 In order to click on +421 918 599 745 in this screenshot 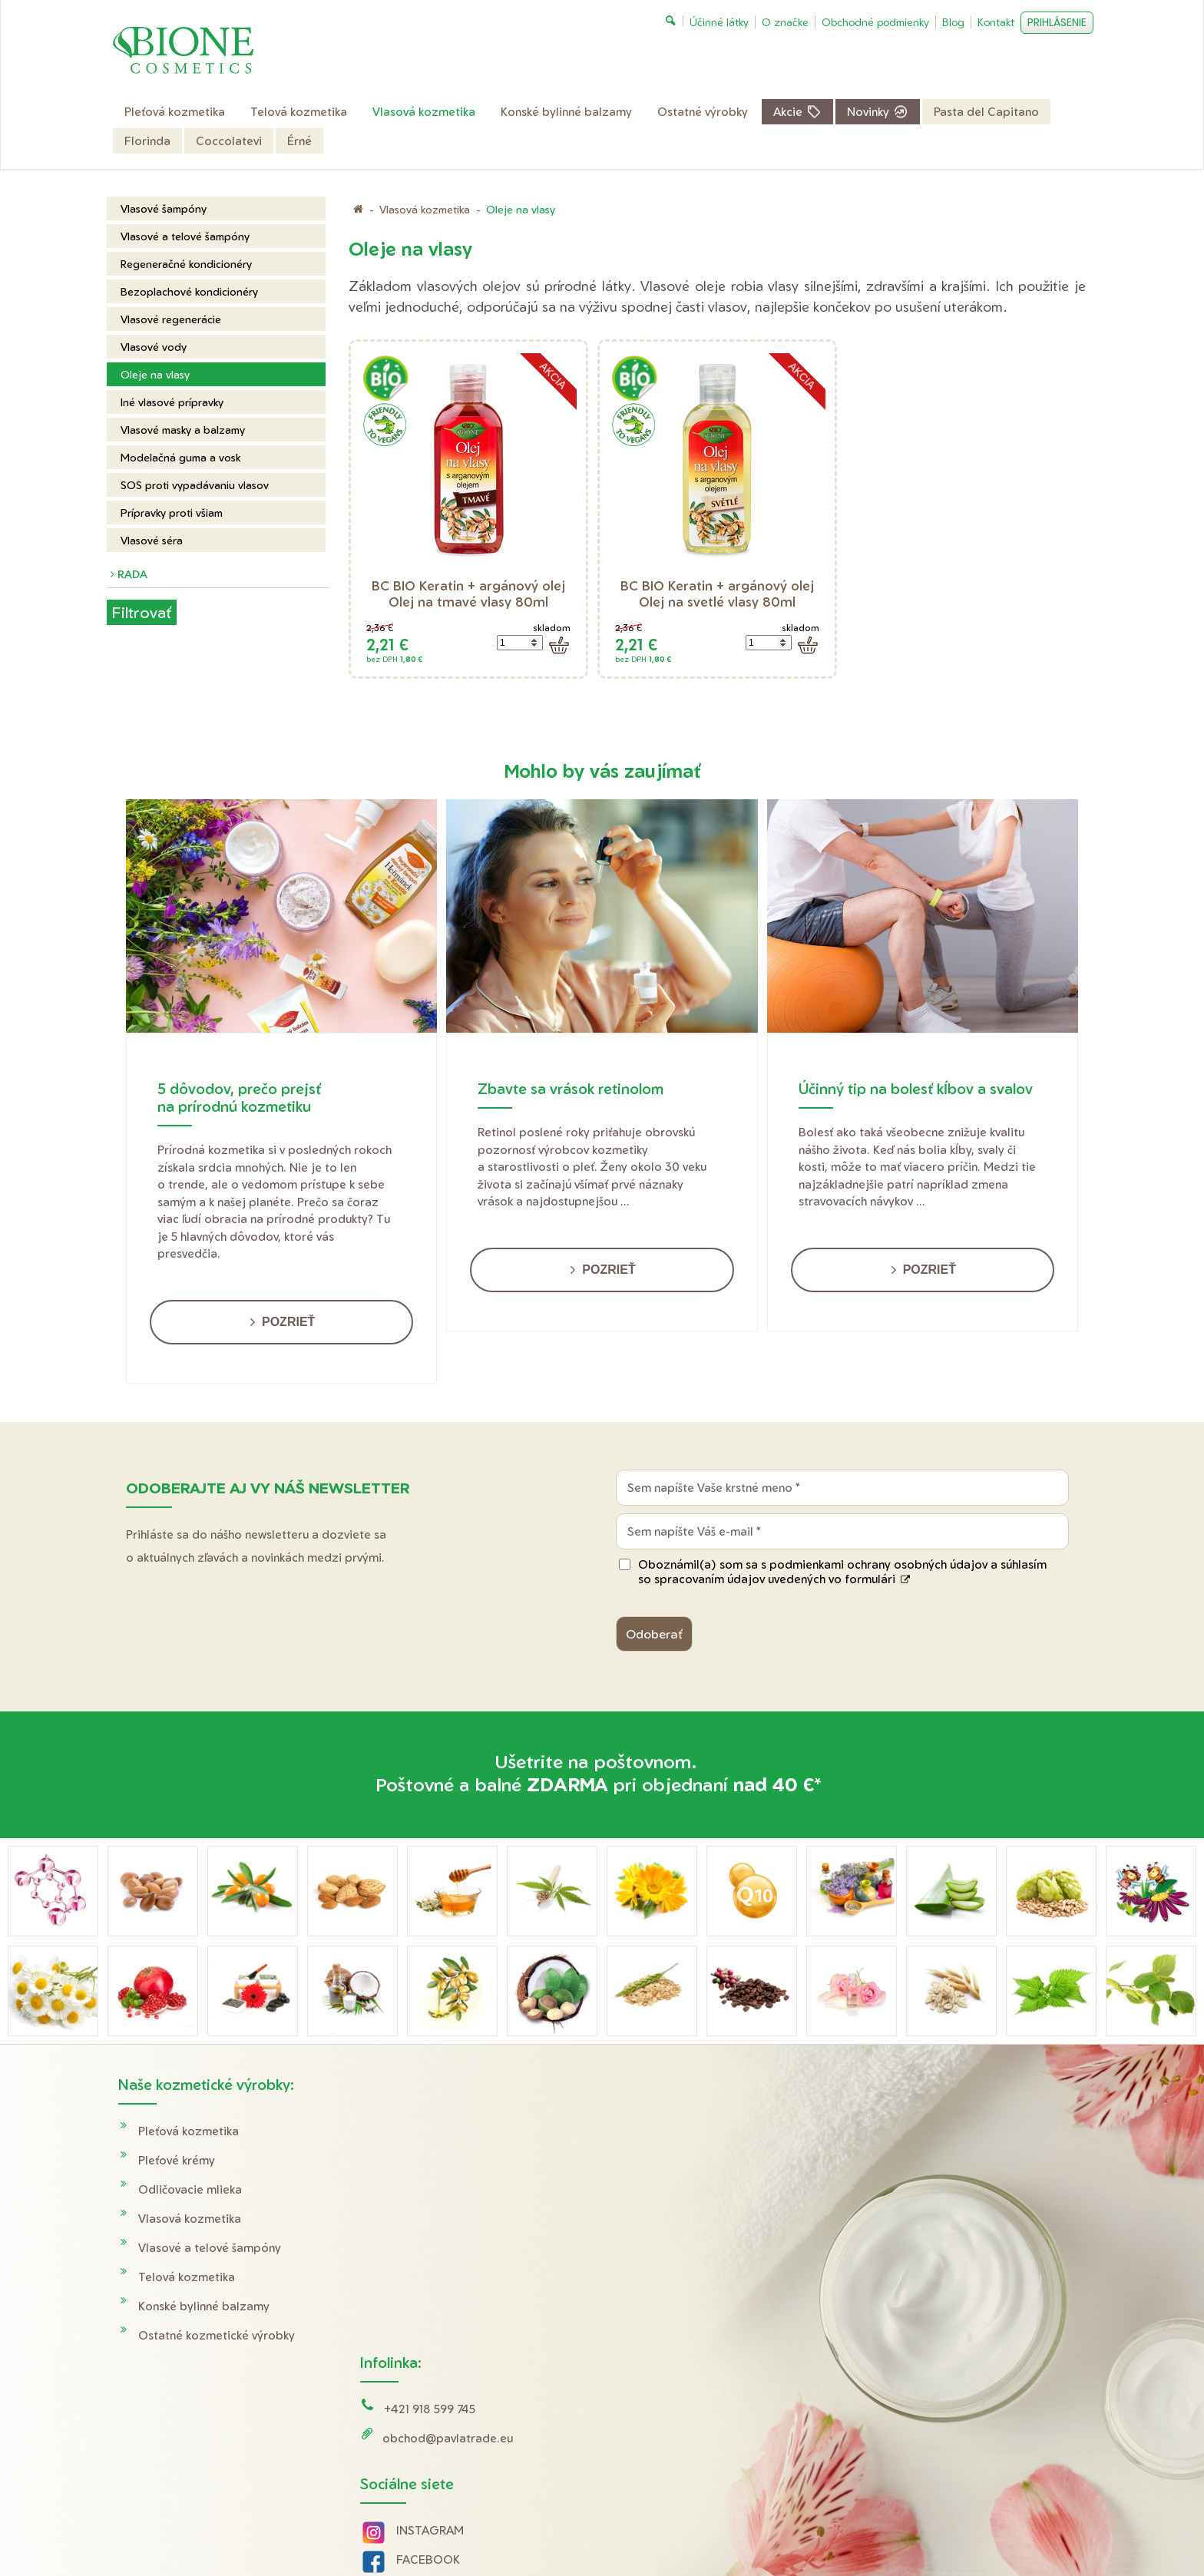, I will do `click(432, 2131)`.